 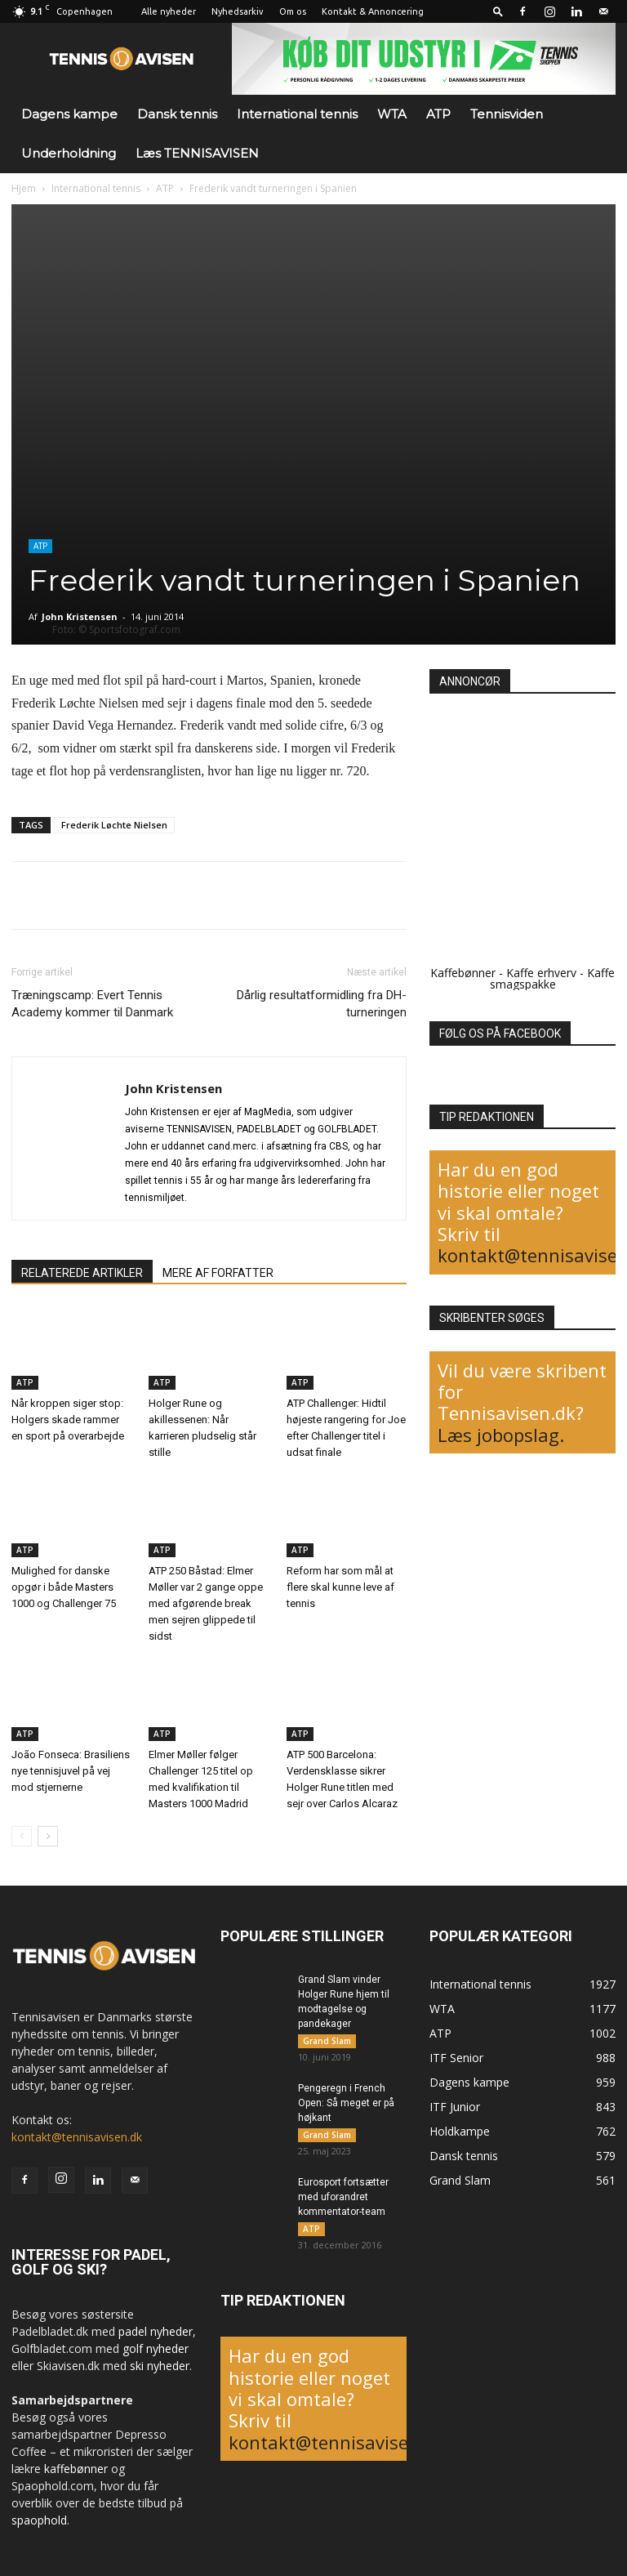 What do you see at coordinates (340, 1587) in the screenshot?
I see `Reform har som mål at flere skal kunne leve af tennis` at bounding box center [340, 1587].